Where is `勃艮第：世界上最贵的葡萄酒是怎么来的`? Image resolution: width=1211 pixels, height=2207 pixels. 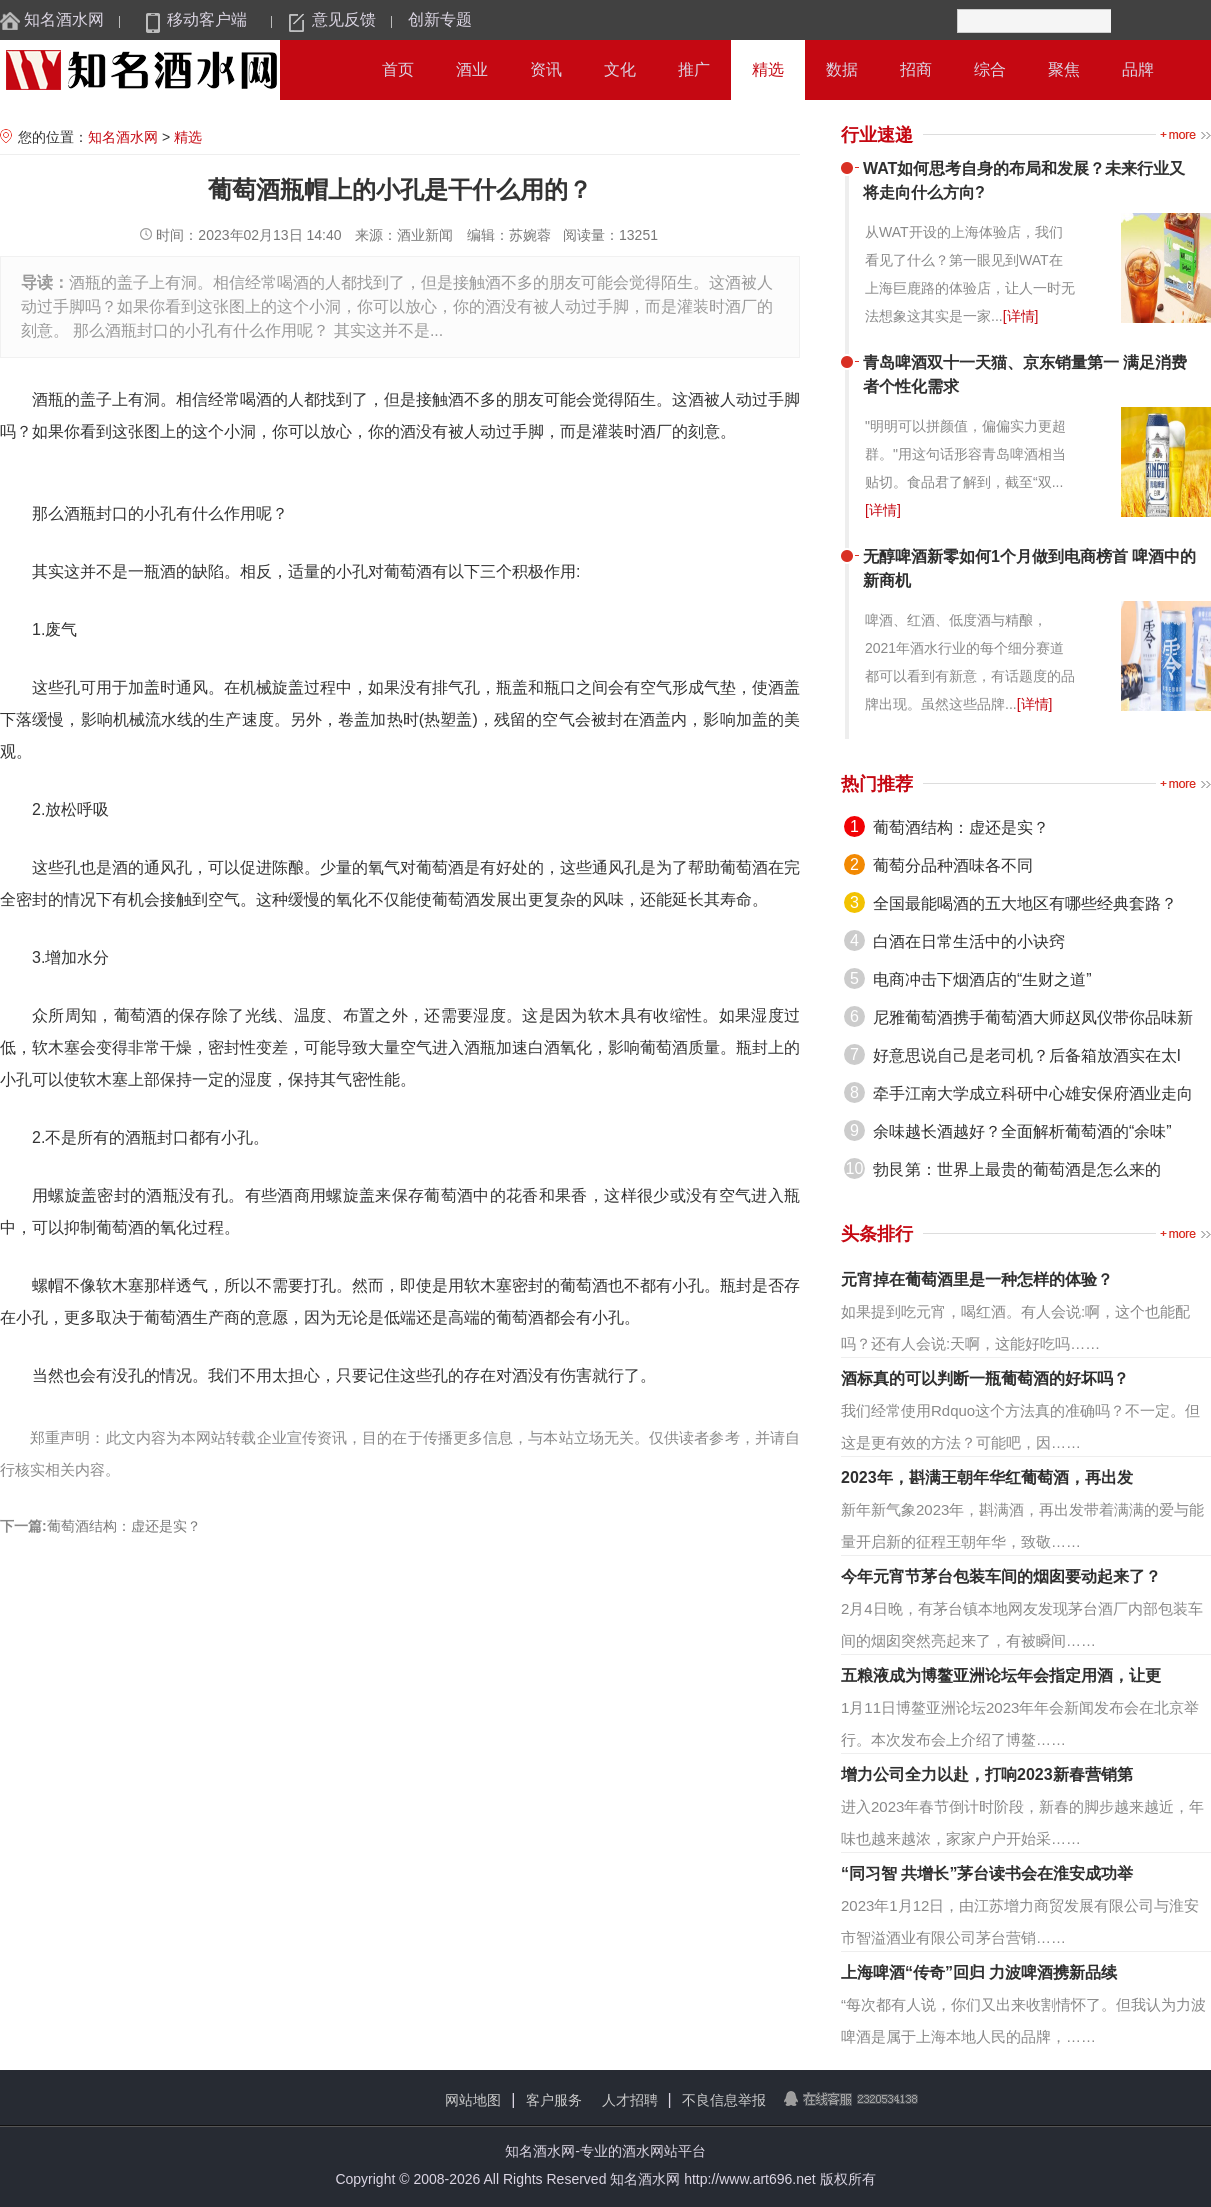 勃艮第：世界上最贵的葡萄酒是怎么来的 is located at coordinates (1017, 1169).